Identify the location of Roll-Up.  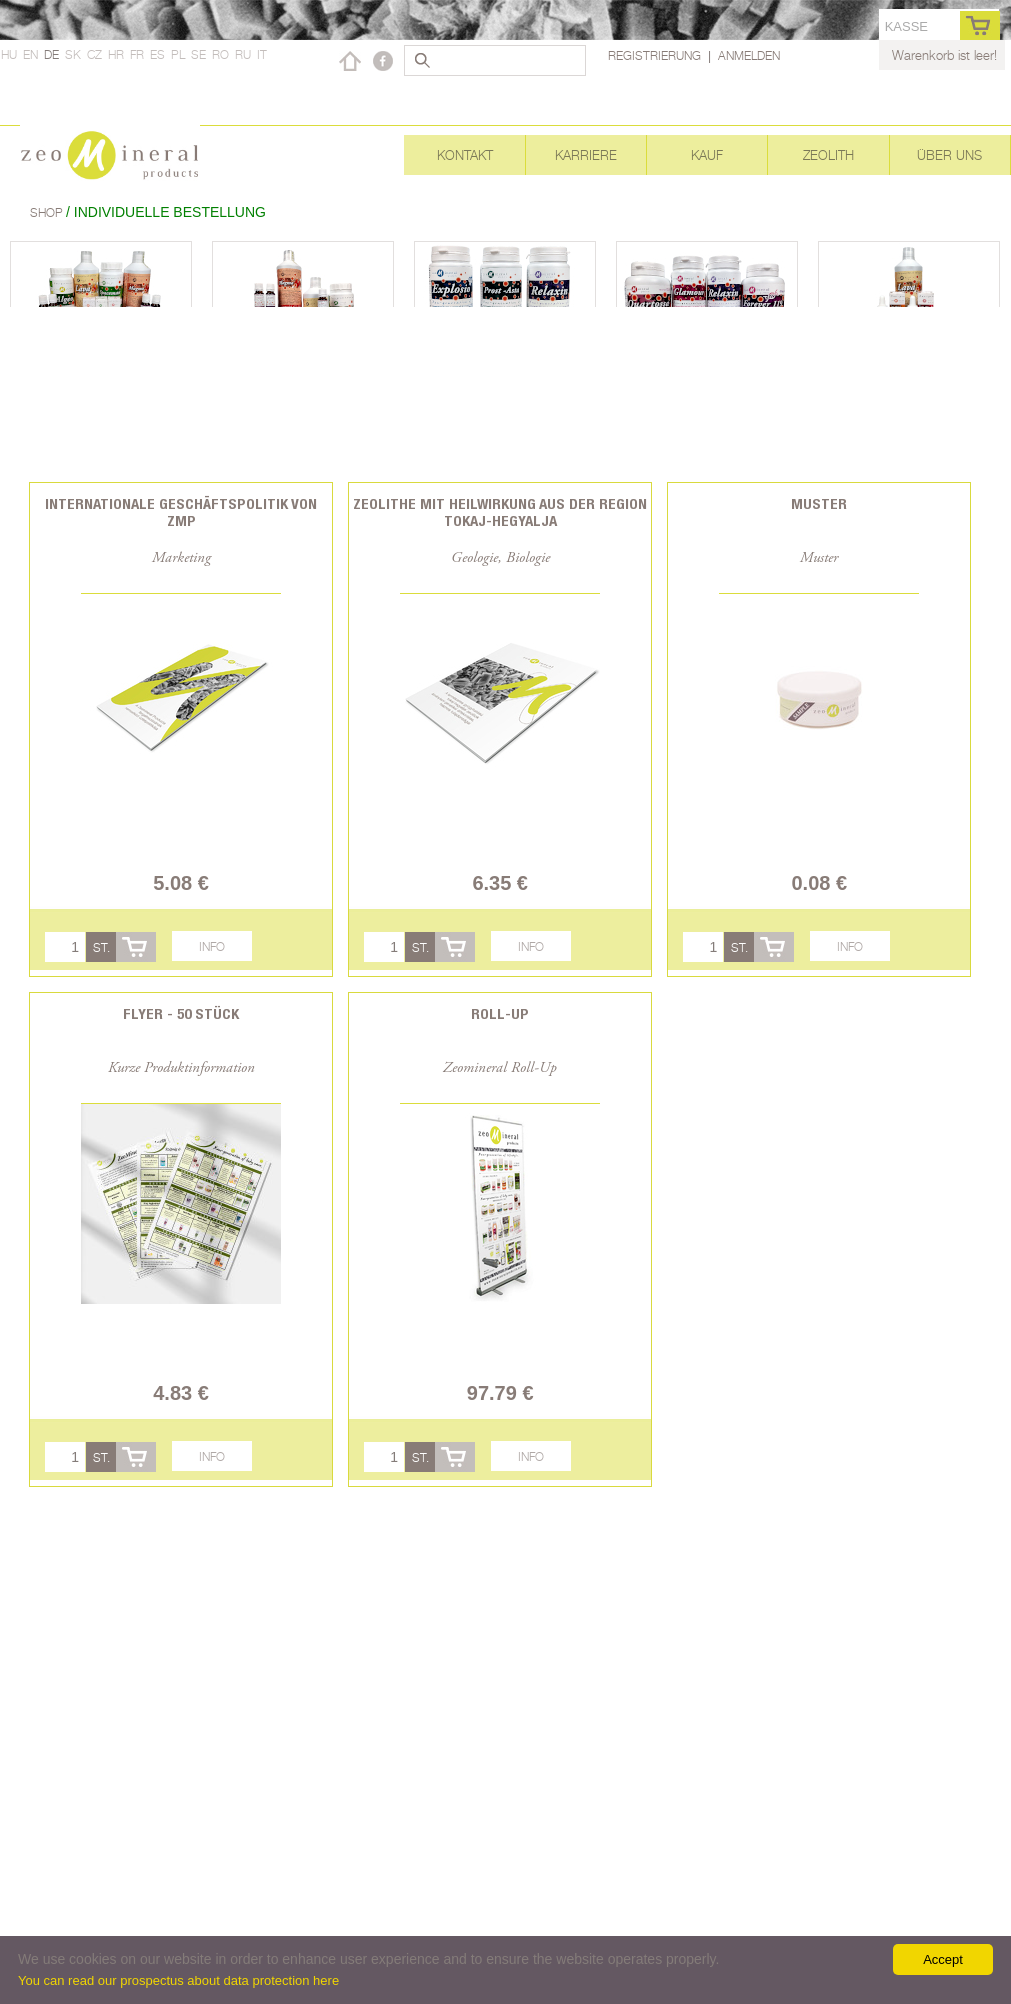
(500, 1013).